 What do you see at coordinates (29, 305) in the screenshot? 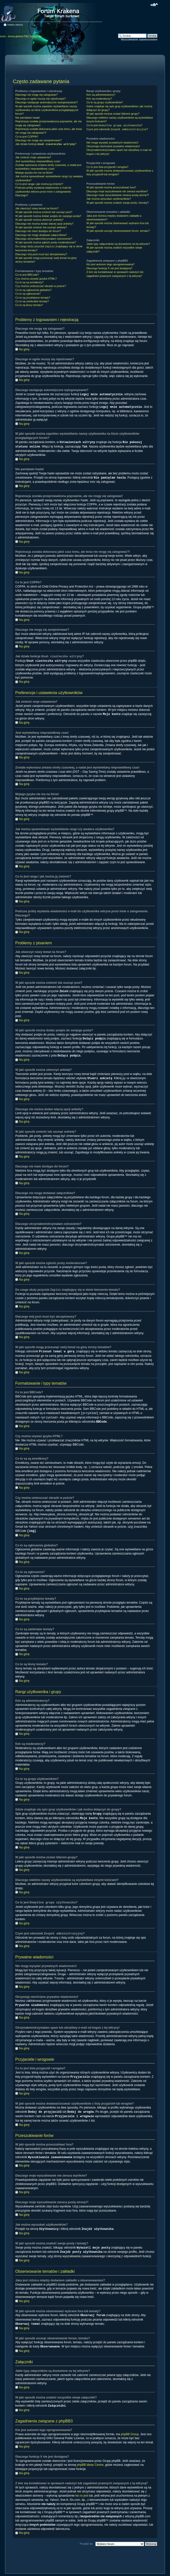
I see `Co to są ikony tematu?` at bounding box center [29, 305].